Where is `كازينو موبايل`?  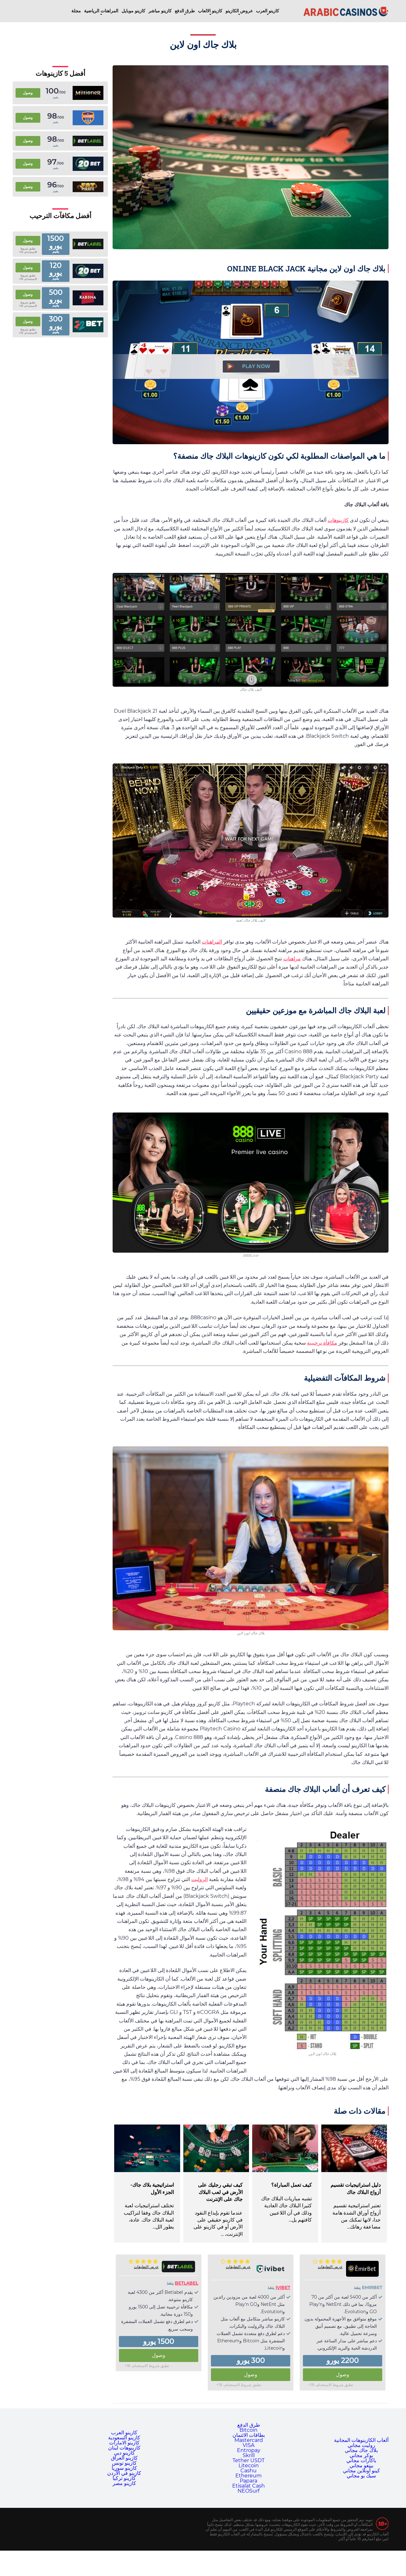 كازينو موبايل is located at coordinates (133, 11).